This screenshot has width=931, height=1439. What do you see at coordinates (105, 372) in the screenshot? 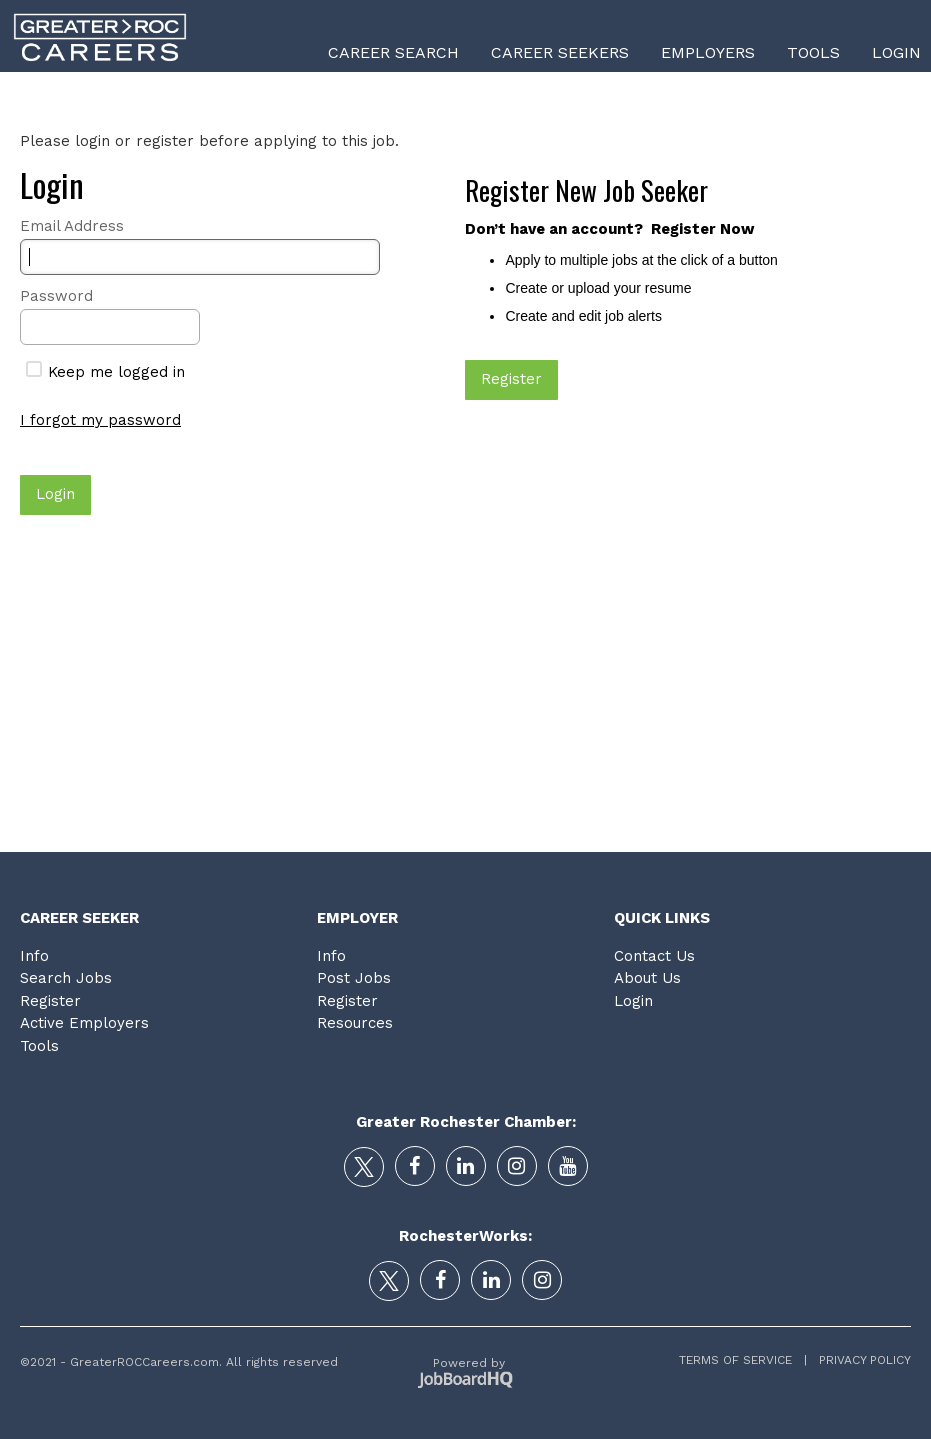
I see `Keep me logged in` at bounding box center [105, 372].